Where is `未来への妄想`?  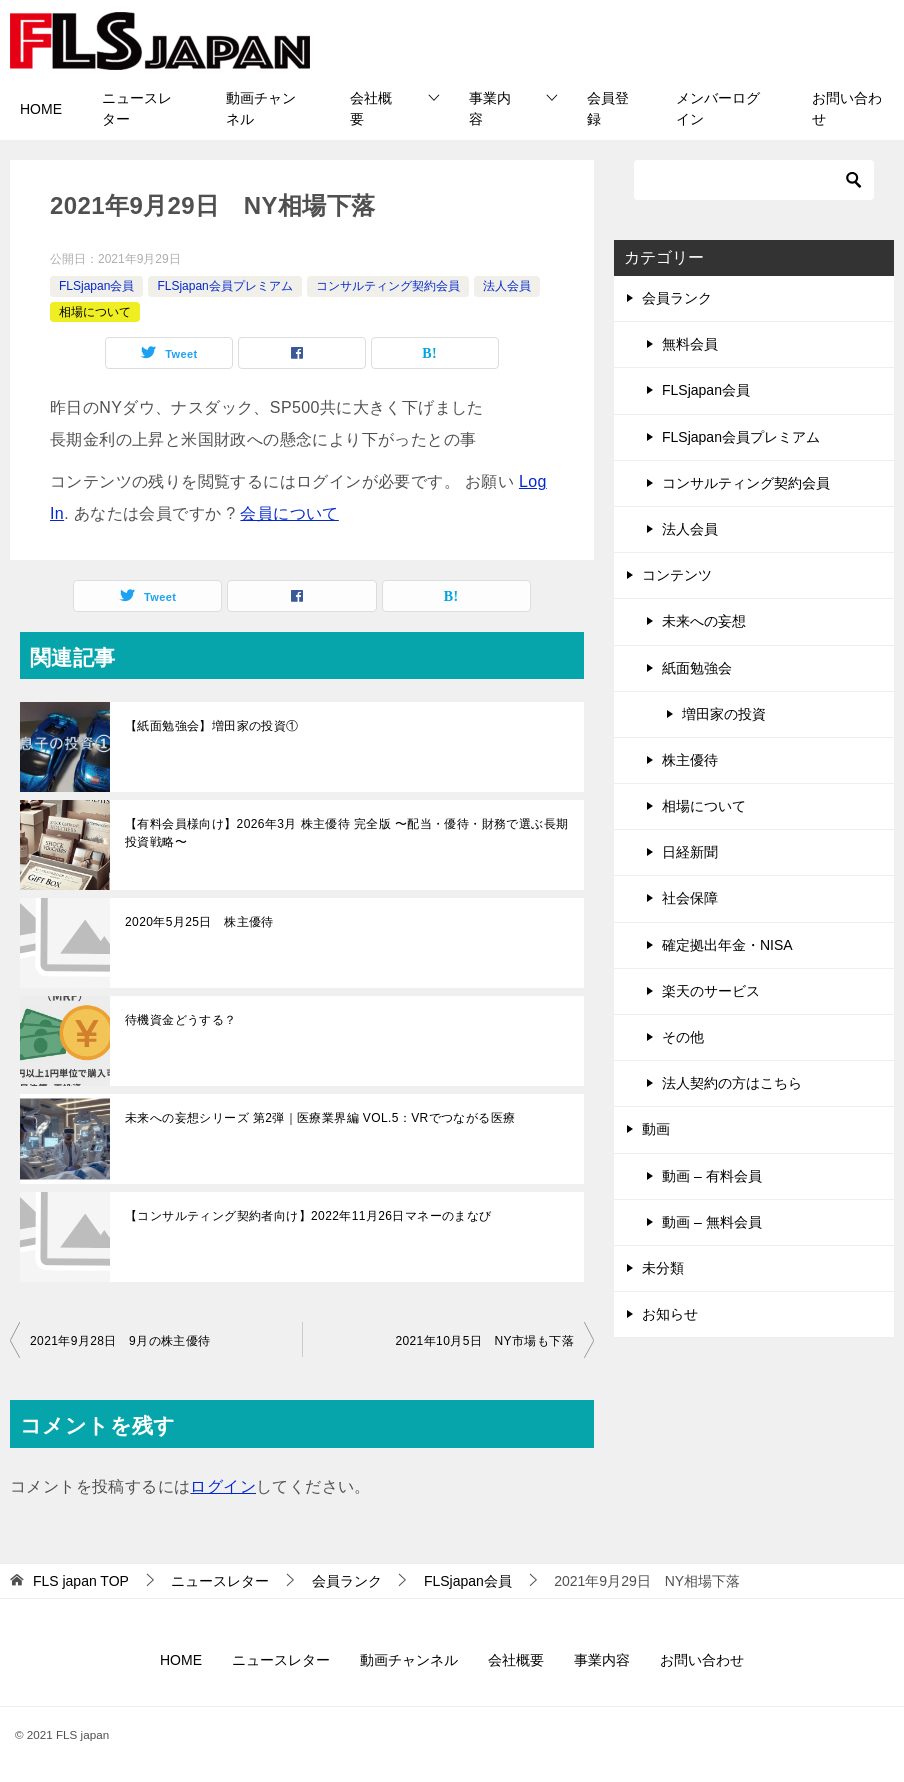 未来への妄想 is located at coordinates (704, 621).